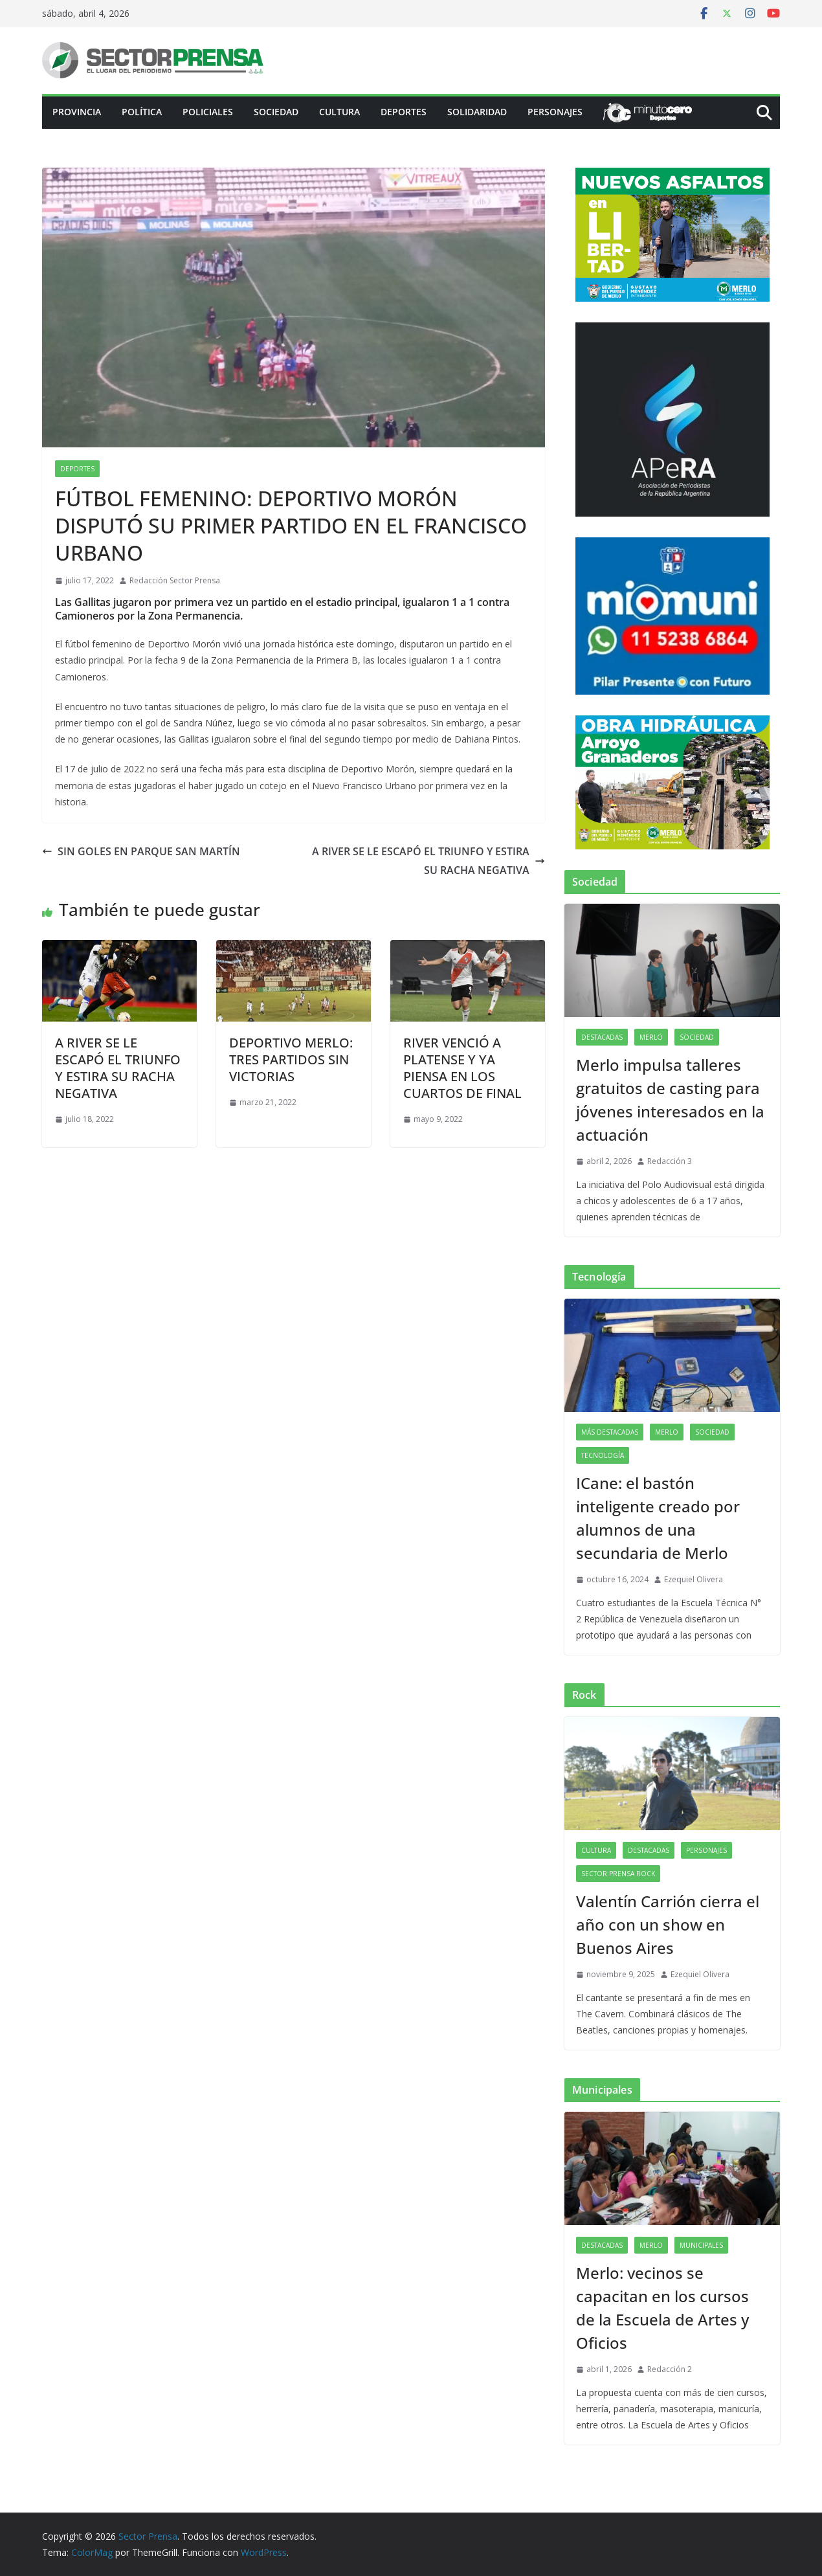 This screenshot has height=2576, width=822. I want to click on Merlo: vecinos se capacitan en los cursos de la Escuela de Artes y Oficios, so click(662, 2307).